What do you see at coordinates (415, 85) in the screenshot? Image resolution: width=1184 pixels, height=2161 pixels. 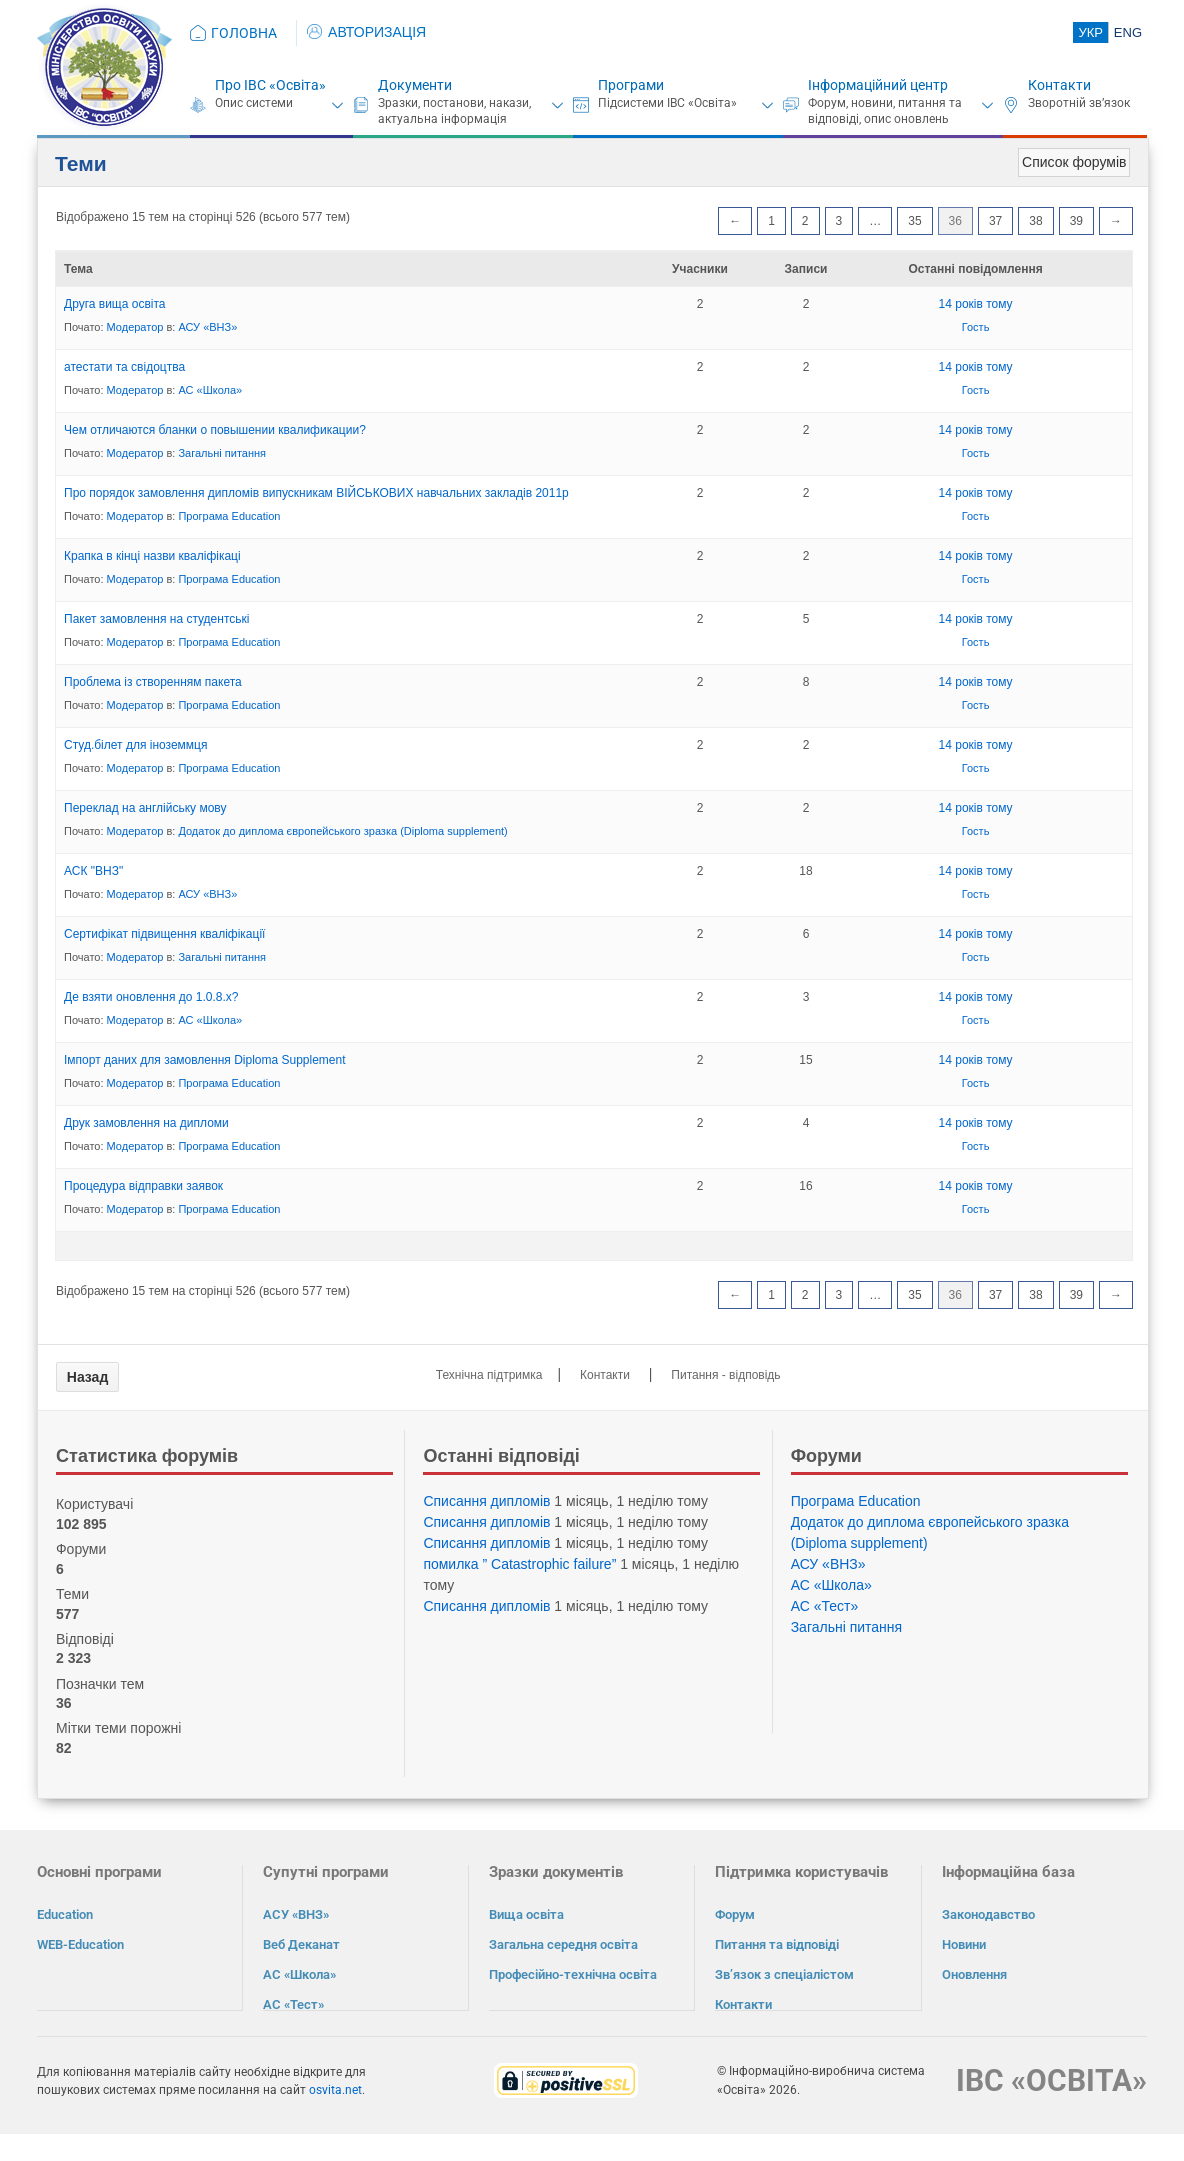 I see `Документи` at bounding box center [415, 85].